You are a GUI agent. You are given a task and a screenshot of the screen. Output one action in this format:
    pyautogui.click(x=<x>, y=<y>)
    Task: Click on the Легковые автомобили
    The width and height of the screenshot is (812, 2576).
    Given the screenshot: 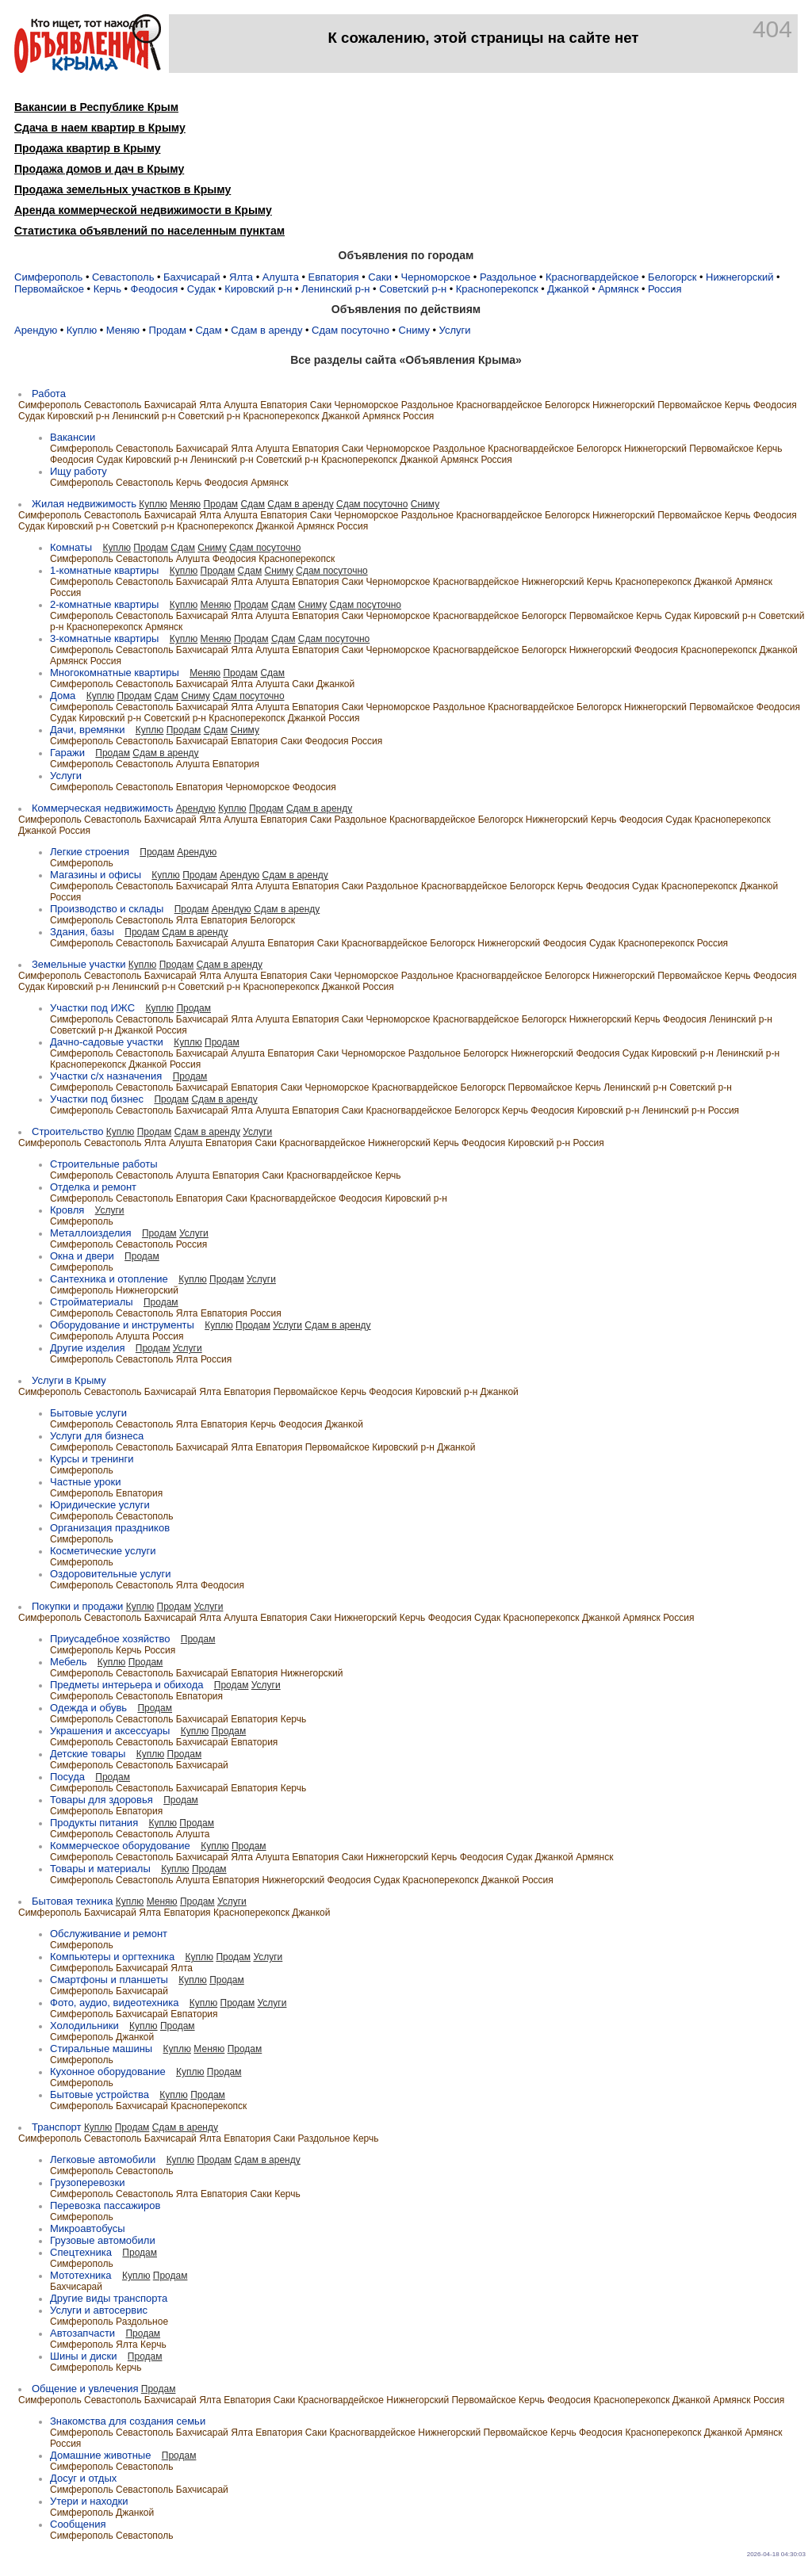 What is the action you would take?
    pyautogui.click(x=102, y=2159)
    